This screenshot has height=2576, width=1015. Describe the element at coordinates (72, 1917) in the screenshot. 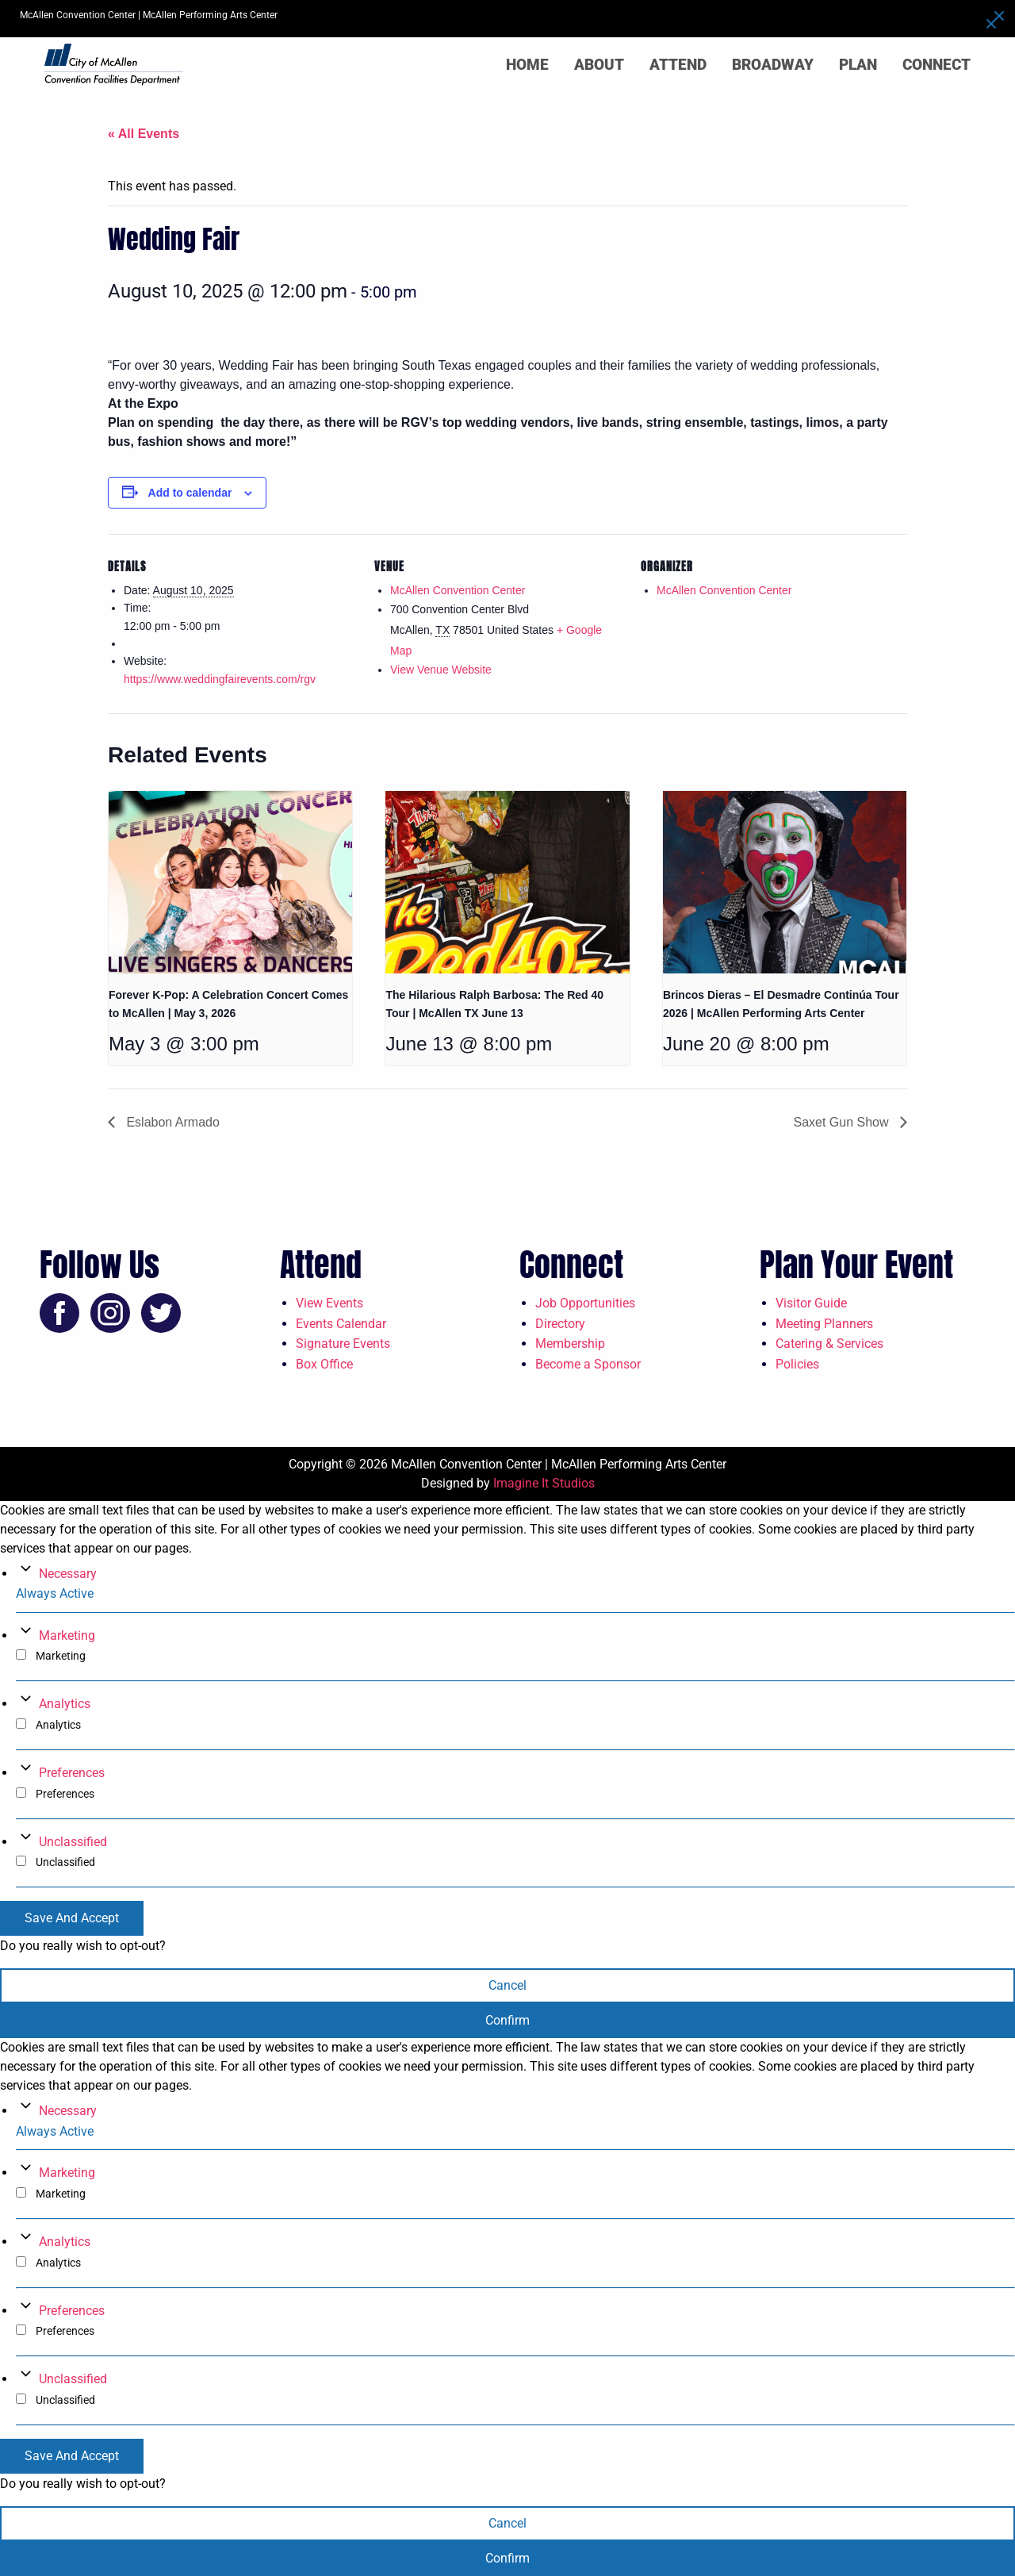

I see `Save And Accept` at that location.